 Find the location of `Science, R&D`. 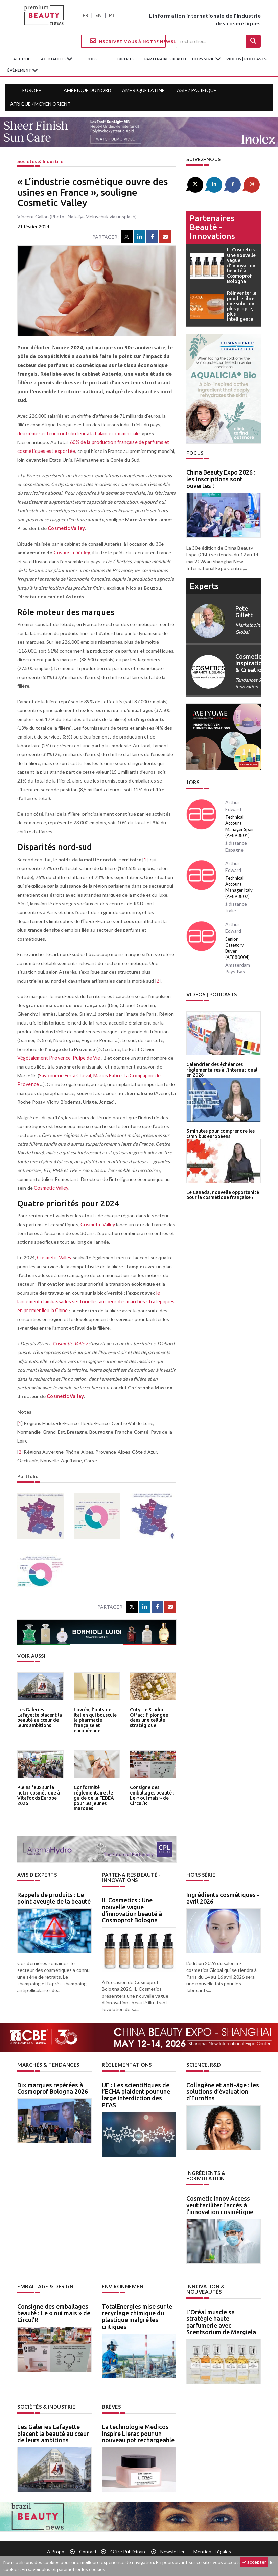

Science, R&D is located at coordinates (203, 2064).